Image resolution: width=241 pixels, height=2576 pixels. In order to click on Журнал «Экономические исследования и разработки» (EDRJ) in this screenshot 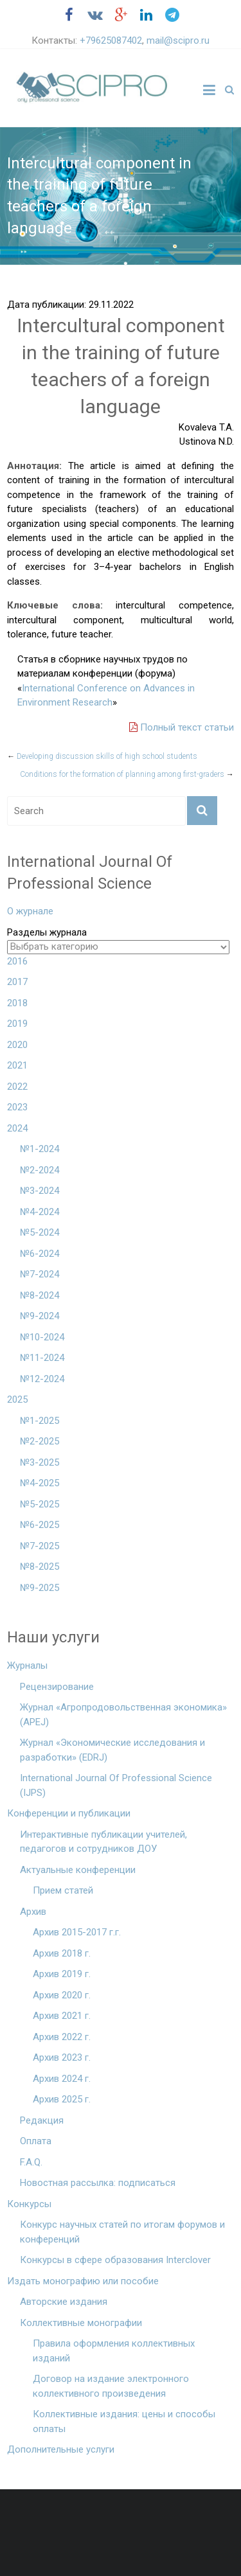, I will do `click(112, 1750)`.